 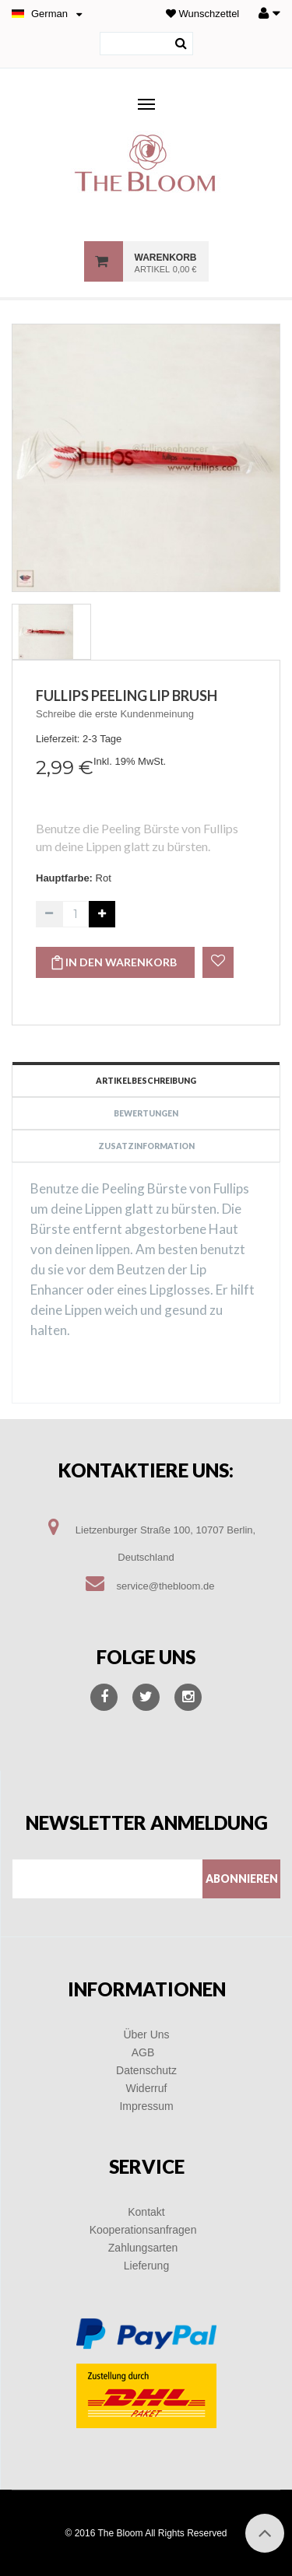 I want to click on Zusatzinformation, so click(x=146, y=1146).